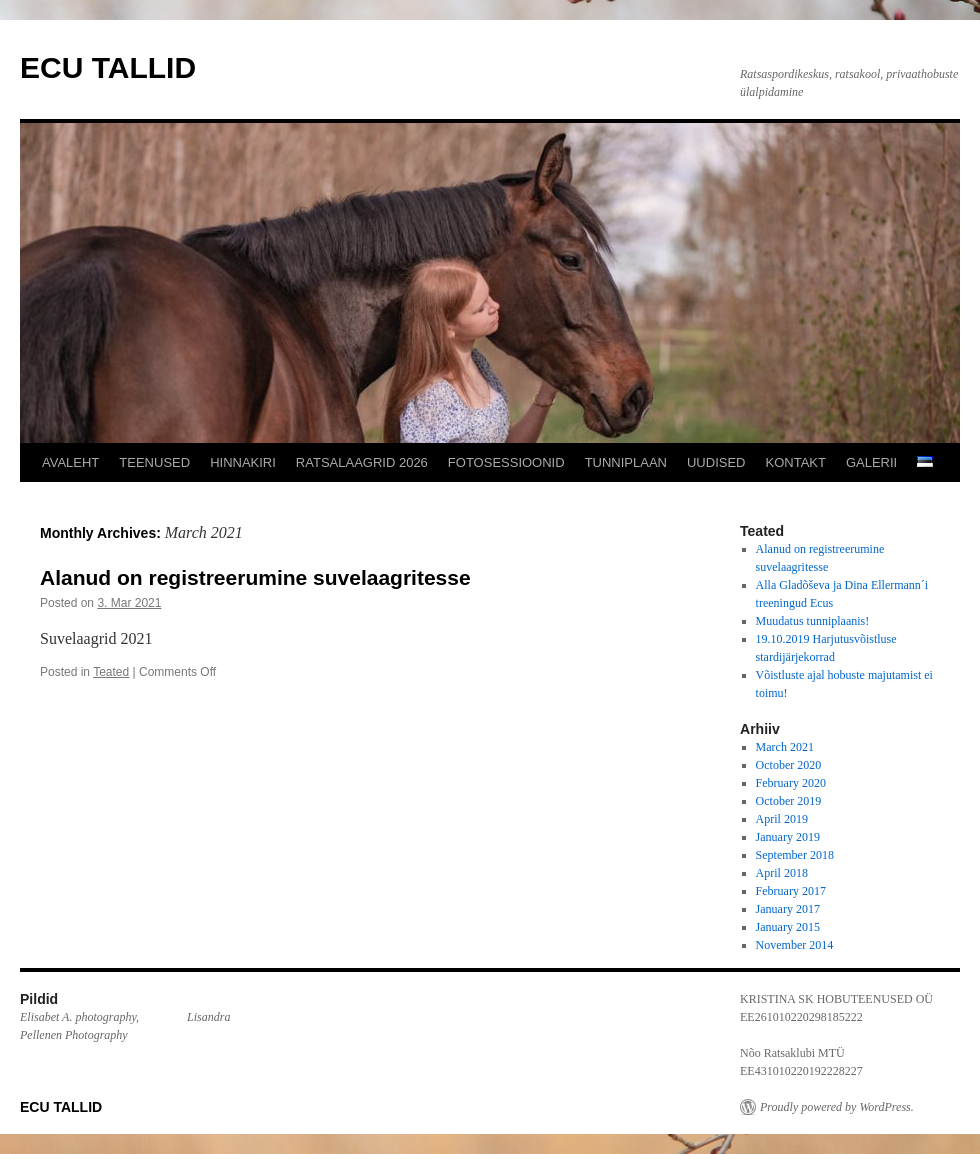  What do you see at coordinates (506, 462) in the screenshot?
I see `FOTOSESSIOONID` at bounding box center [506, 462].